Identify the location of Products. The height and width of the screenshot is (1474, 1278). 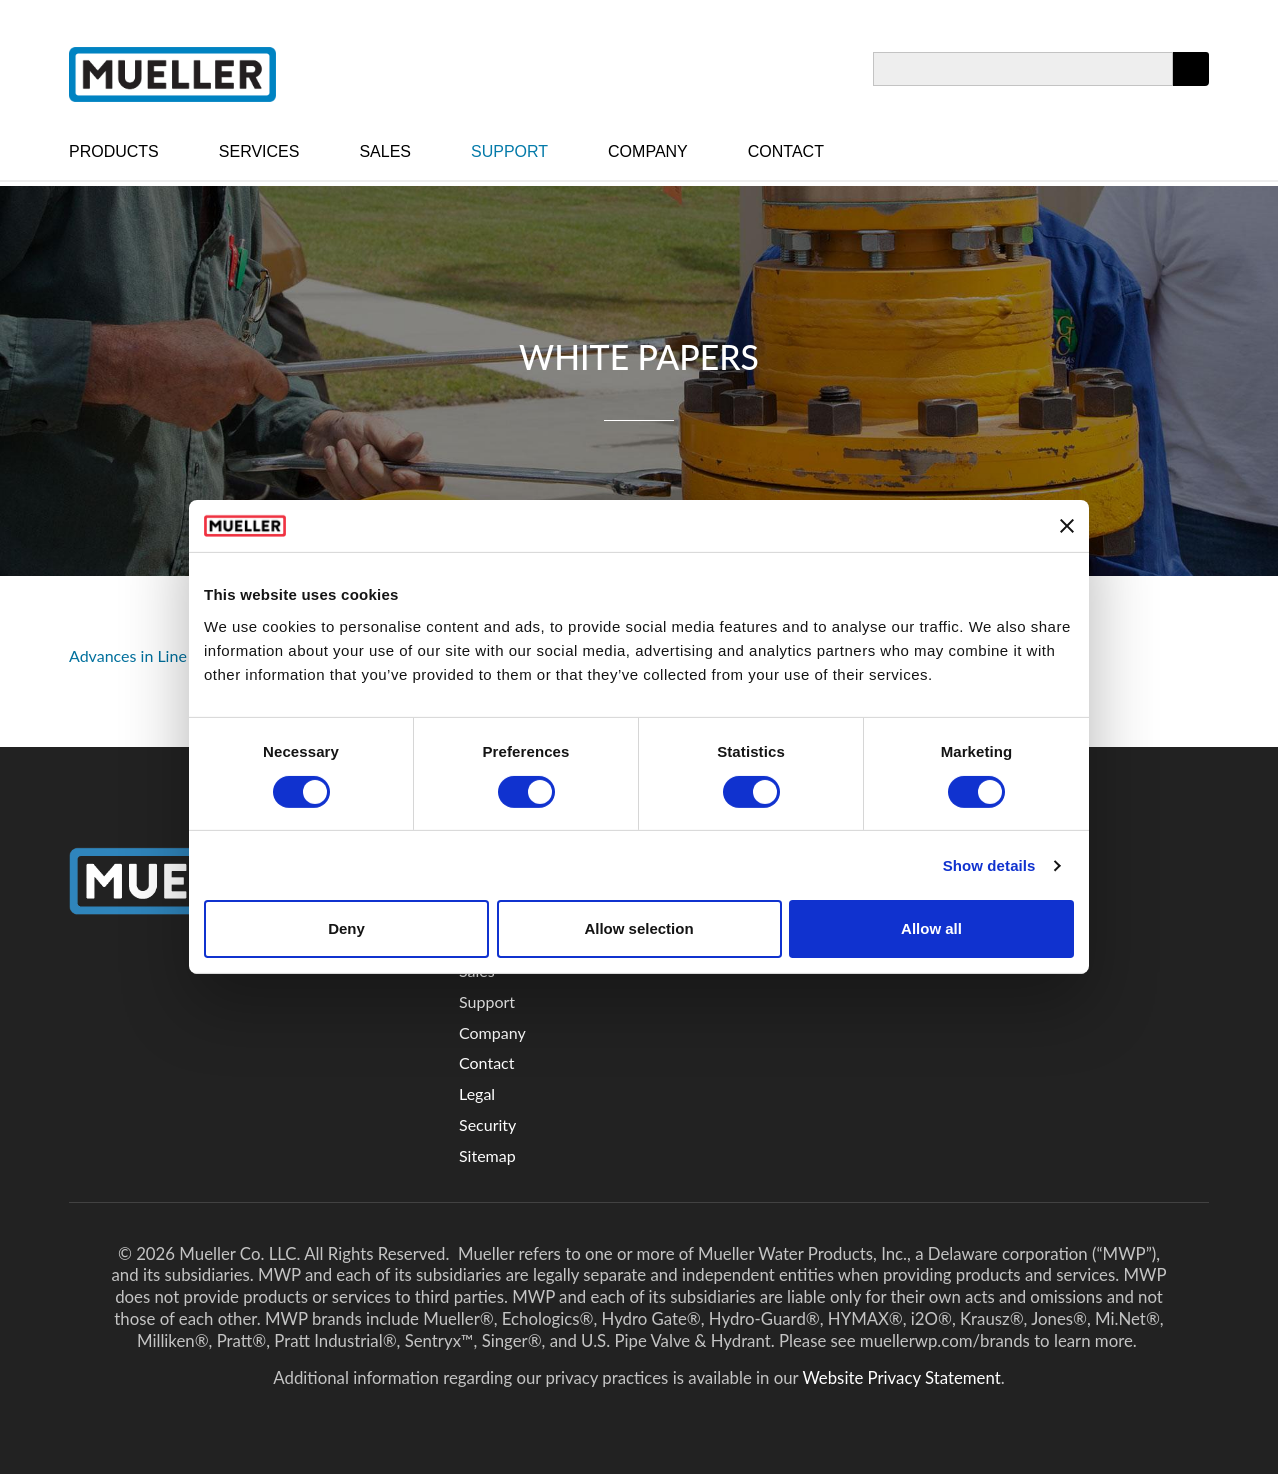
(114, 151).